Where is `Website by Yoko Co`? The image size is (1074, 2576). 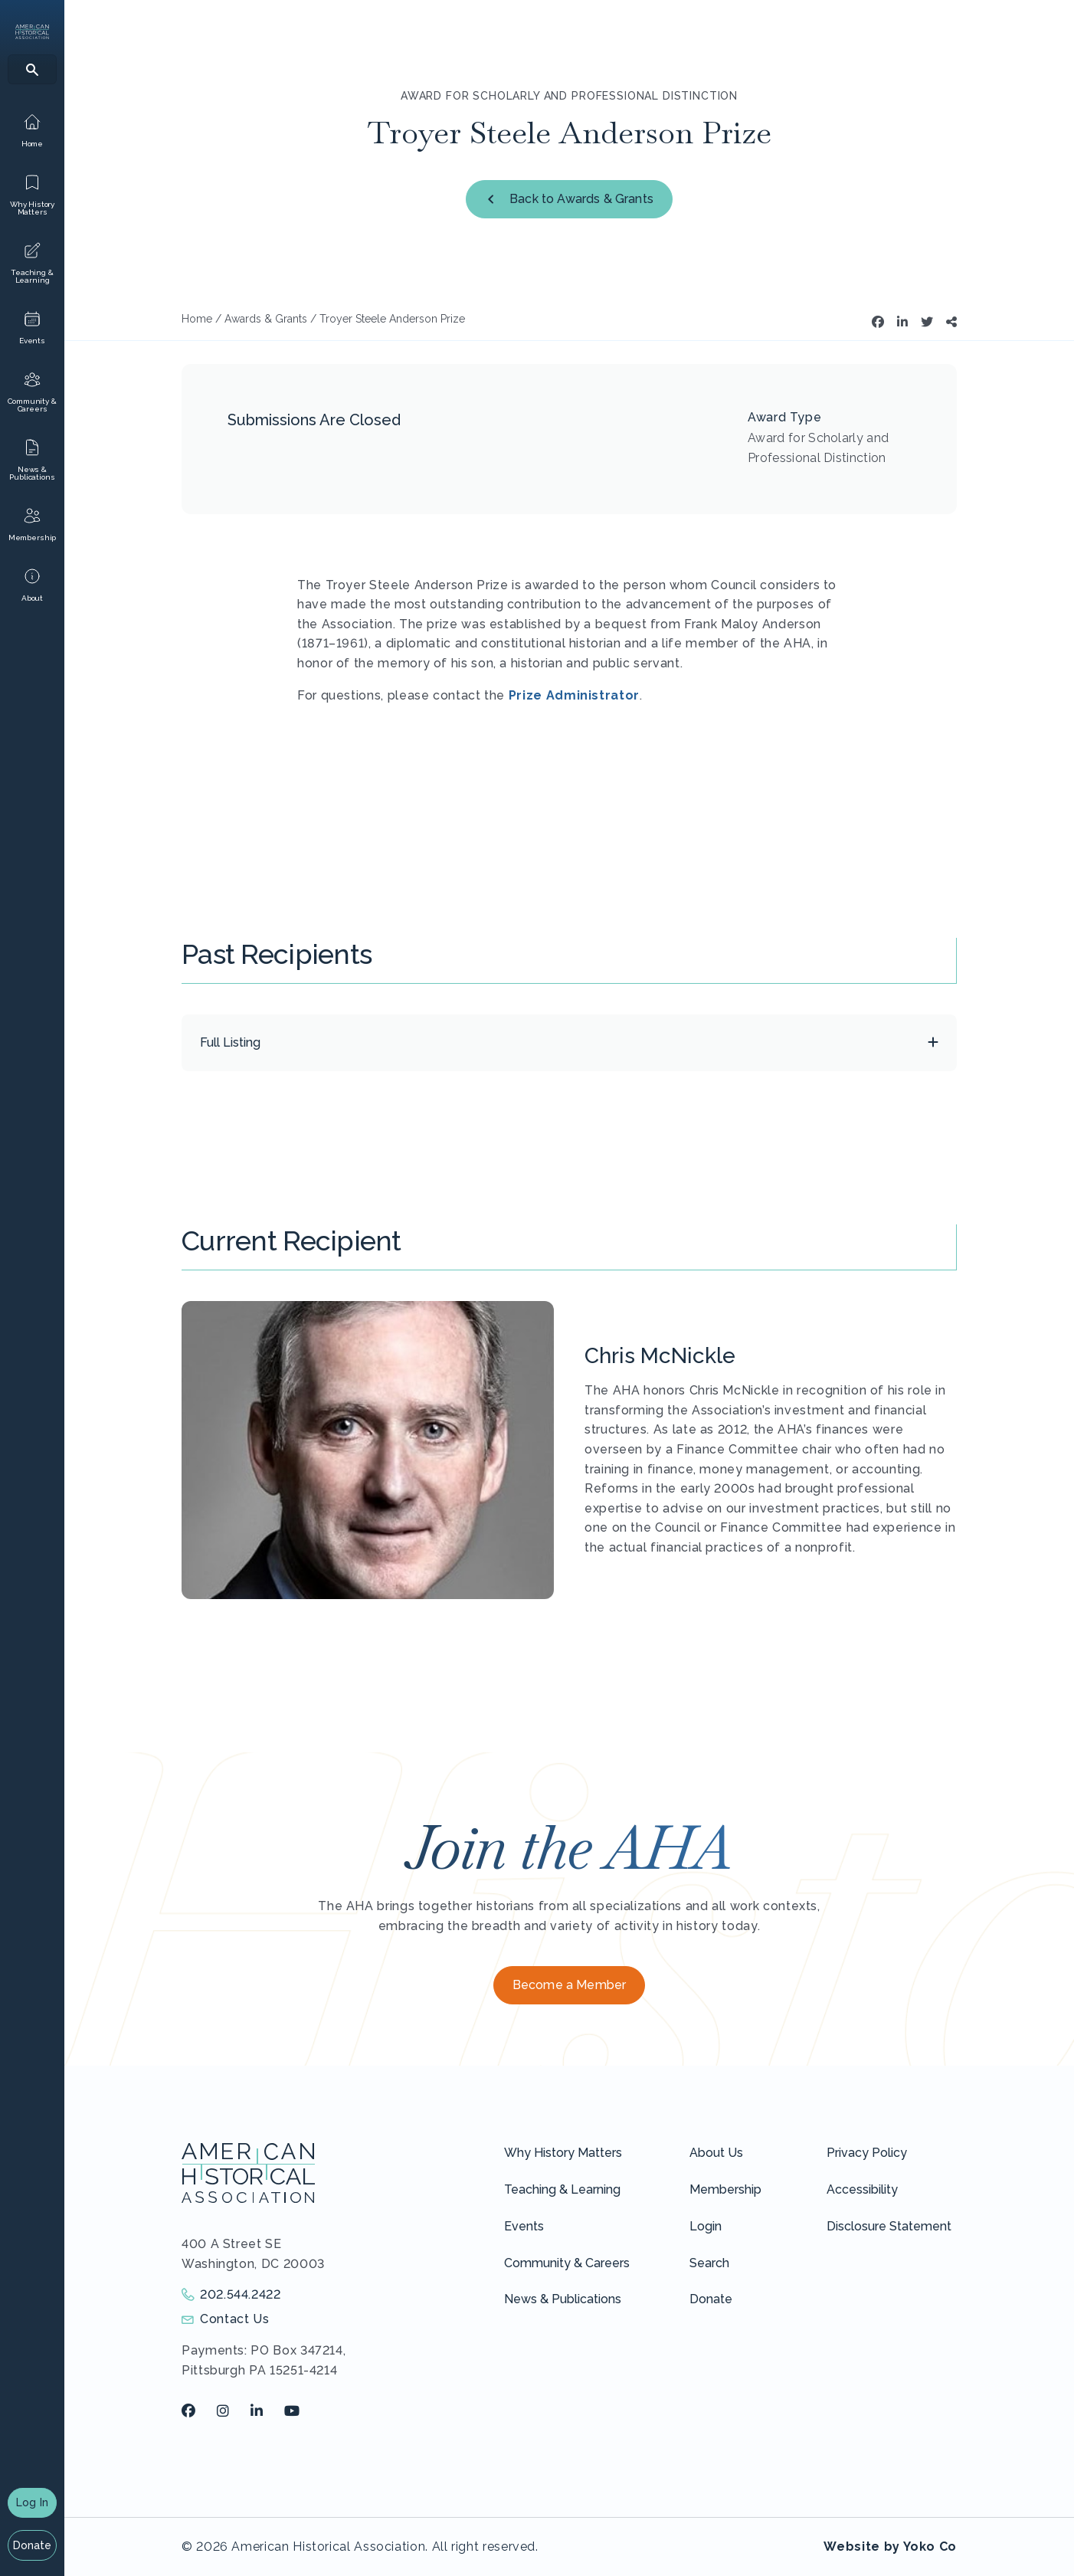 Website by Yoko Co is located at coordinates (890, 2546).